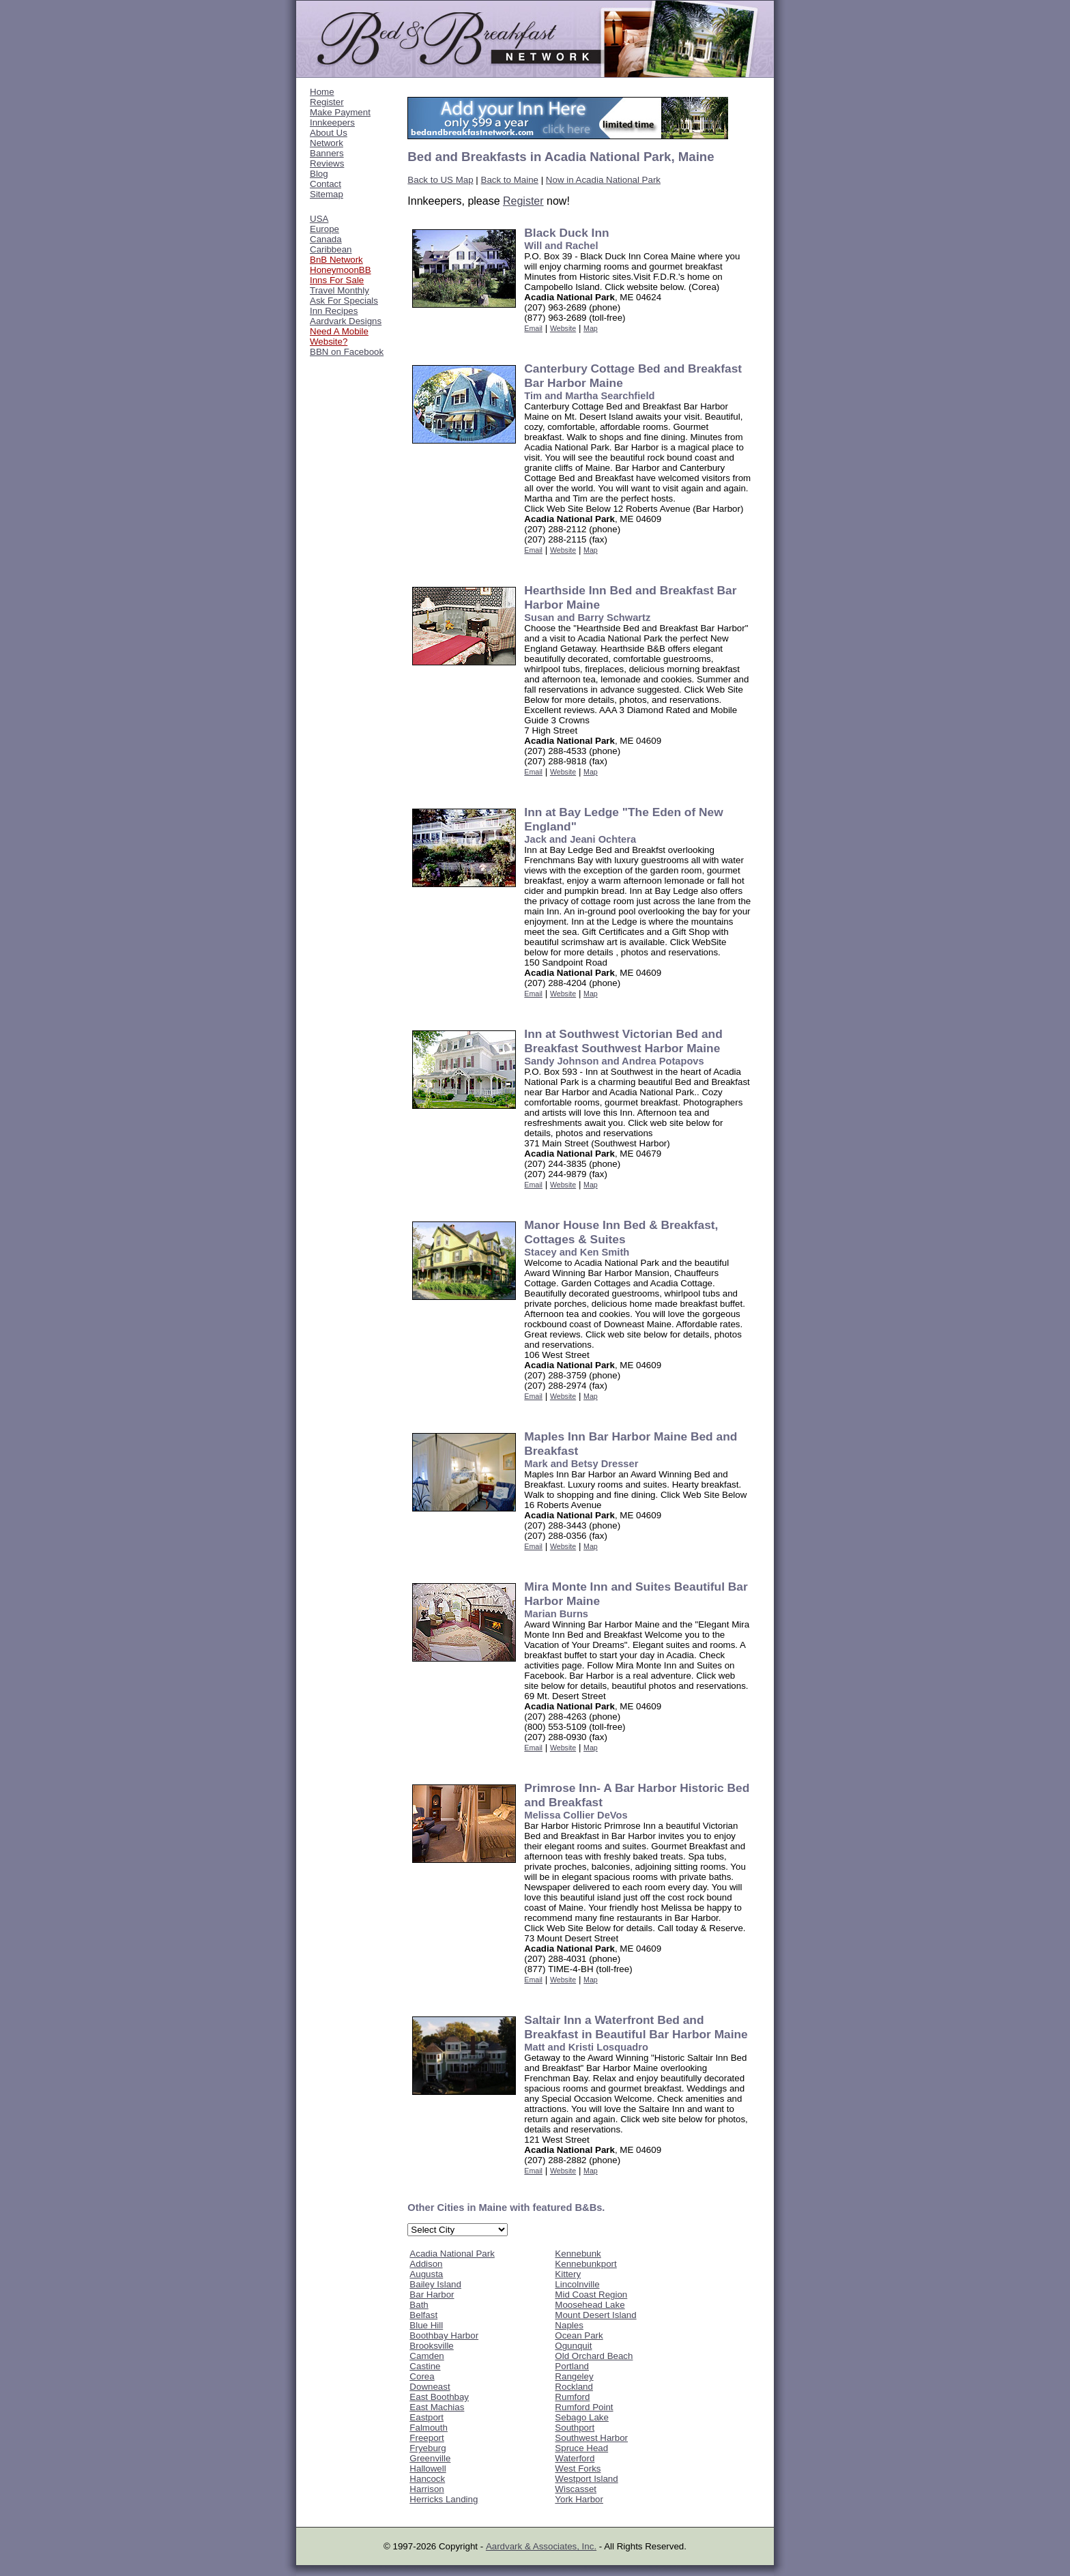 Image resolution: width=1070 pixels, height=2576 pixels. I want to click on Back to Maine, so click(509, 180).